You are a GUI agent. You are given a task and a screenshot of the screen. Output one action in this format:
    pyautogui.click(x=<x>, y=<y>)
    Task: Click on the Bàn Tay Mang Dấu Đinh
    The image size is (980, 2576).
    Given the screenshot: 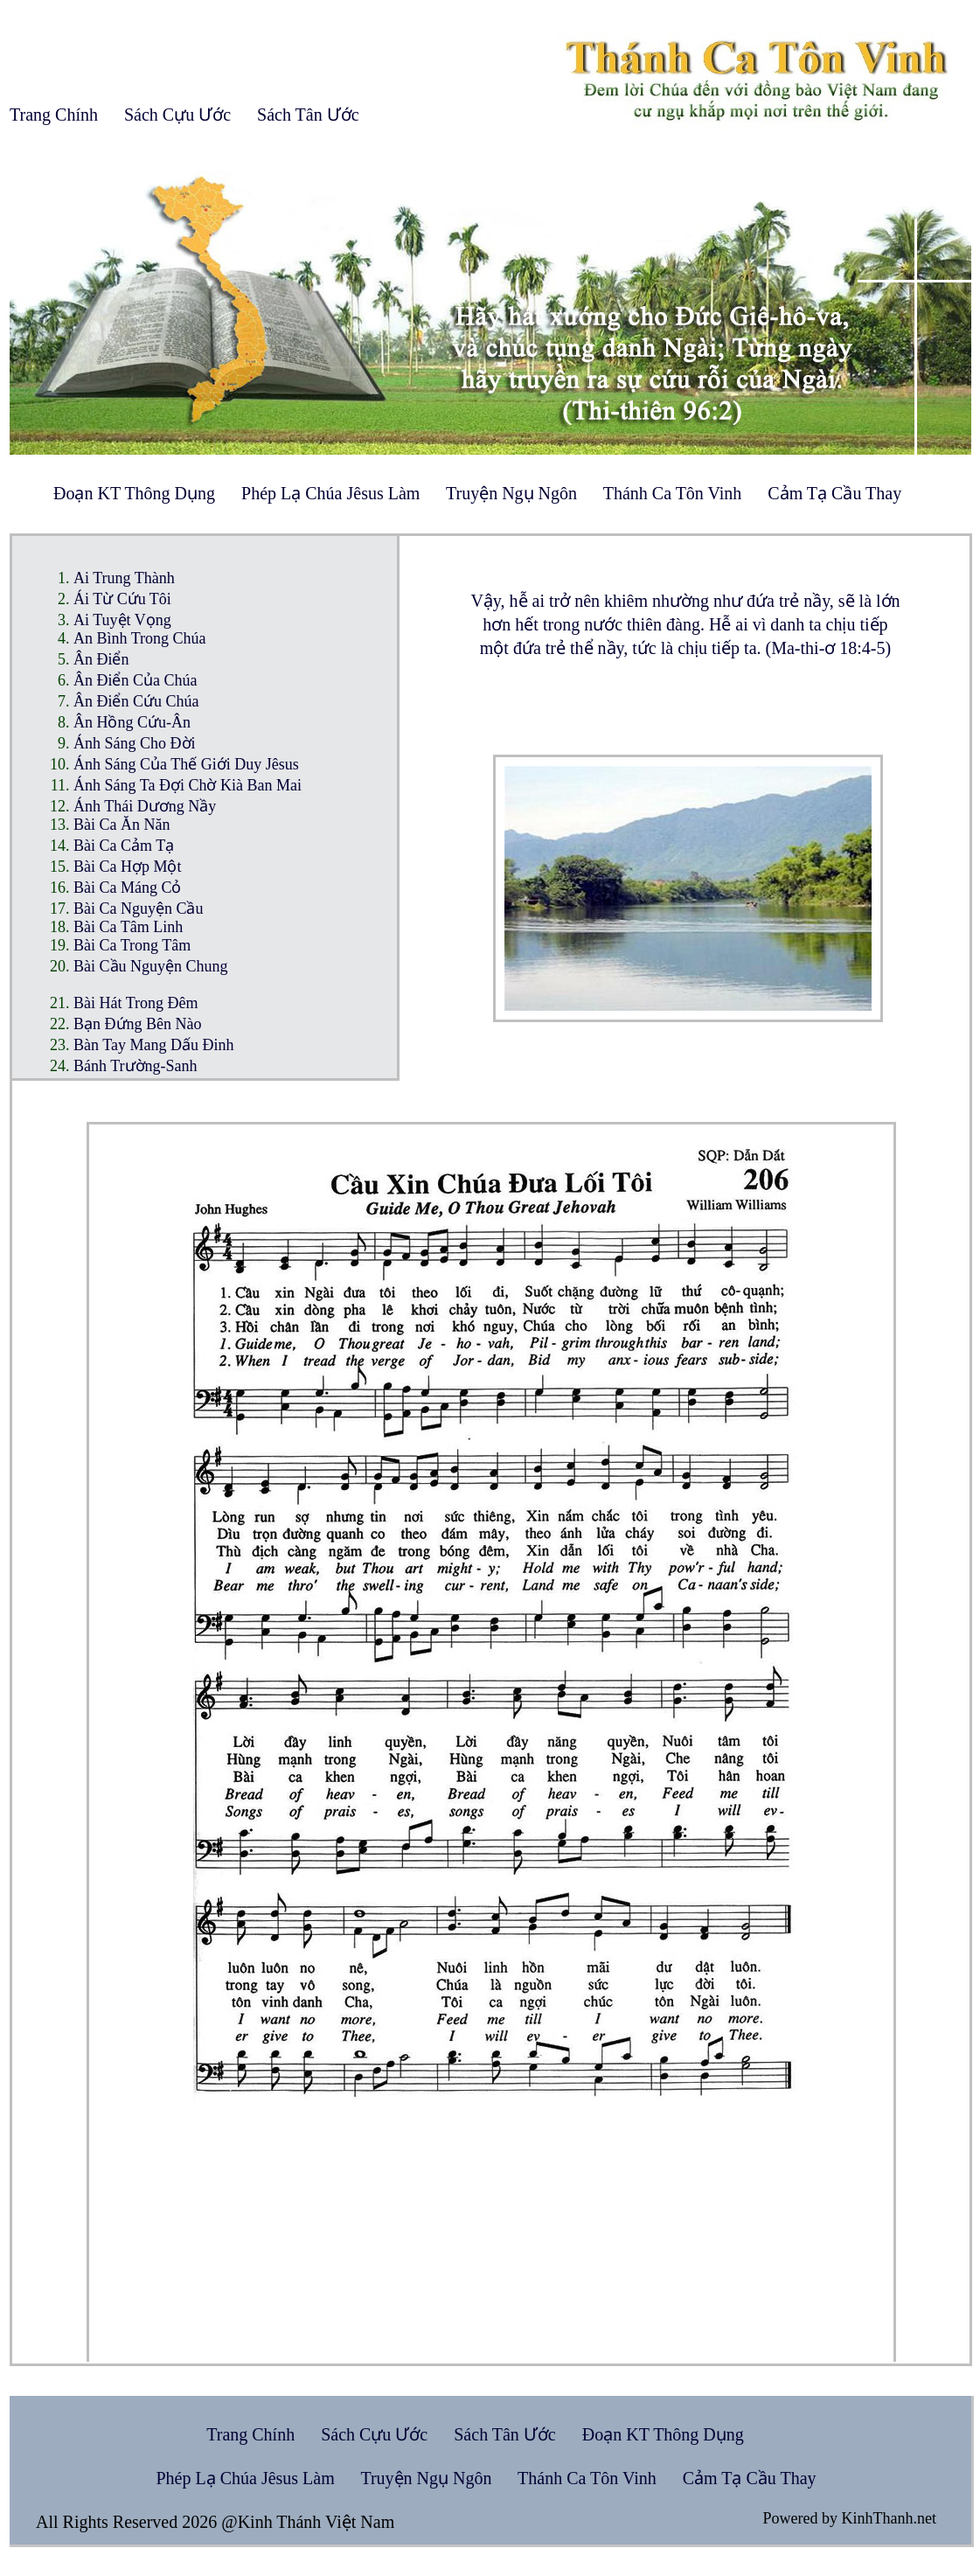 What is the action you would take?
    pyautogui.click(x=153, y=1045)
    